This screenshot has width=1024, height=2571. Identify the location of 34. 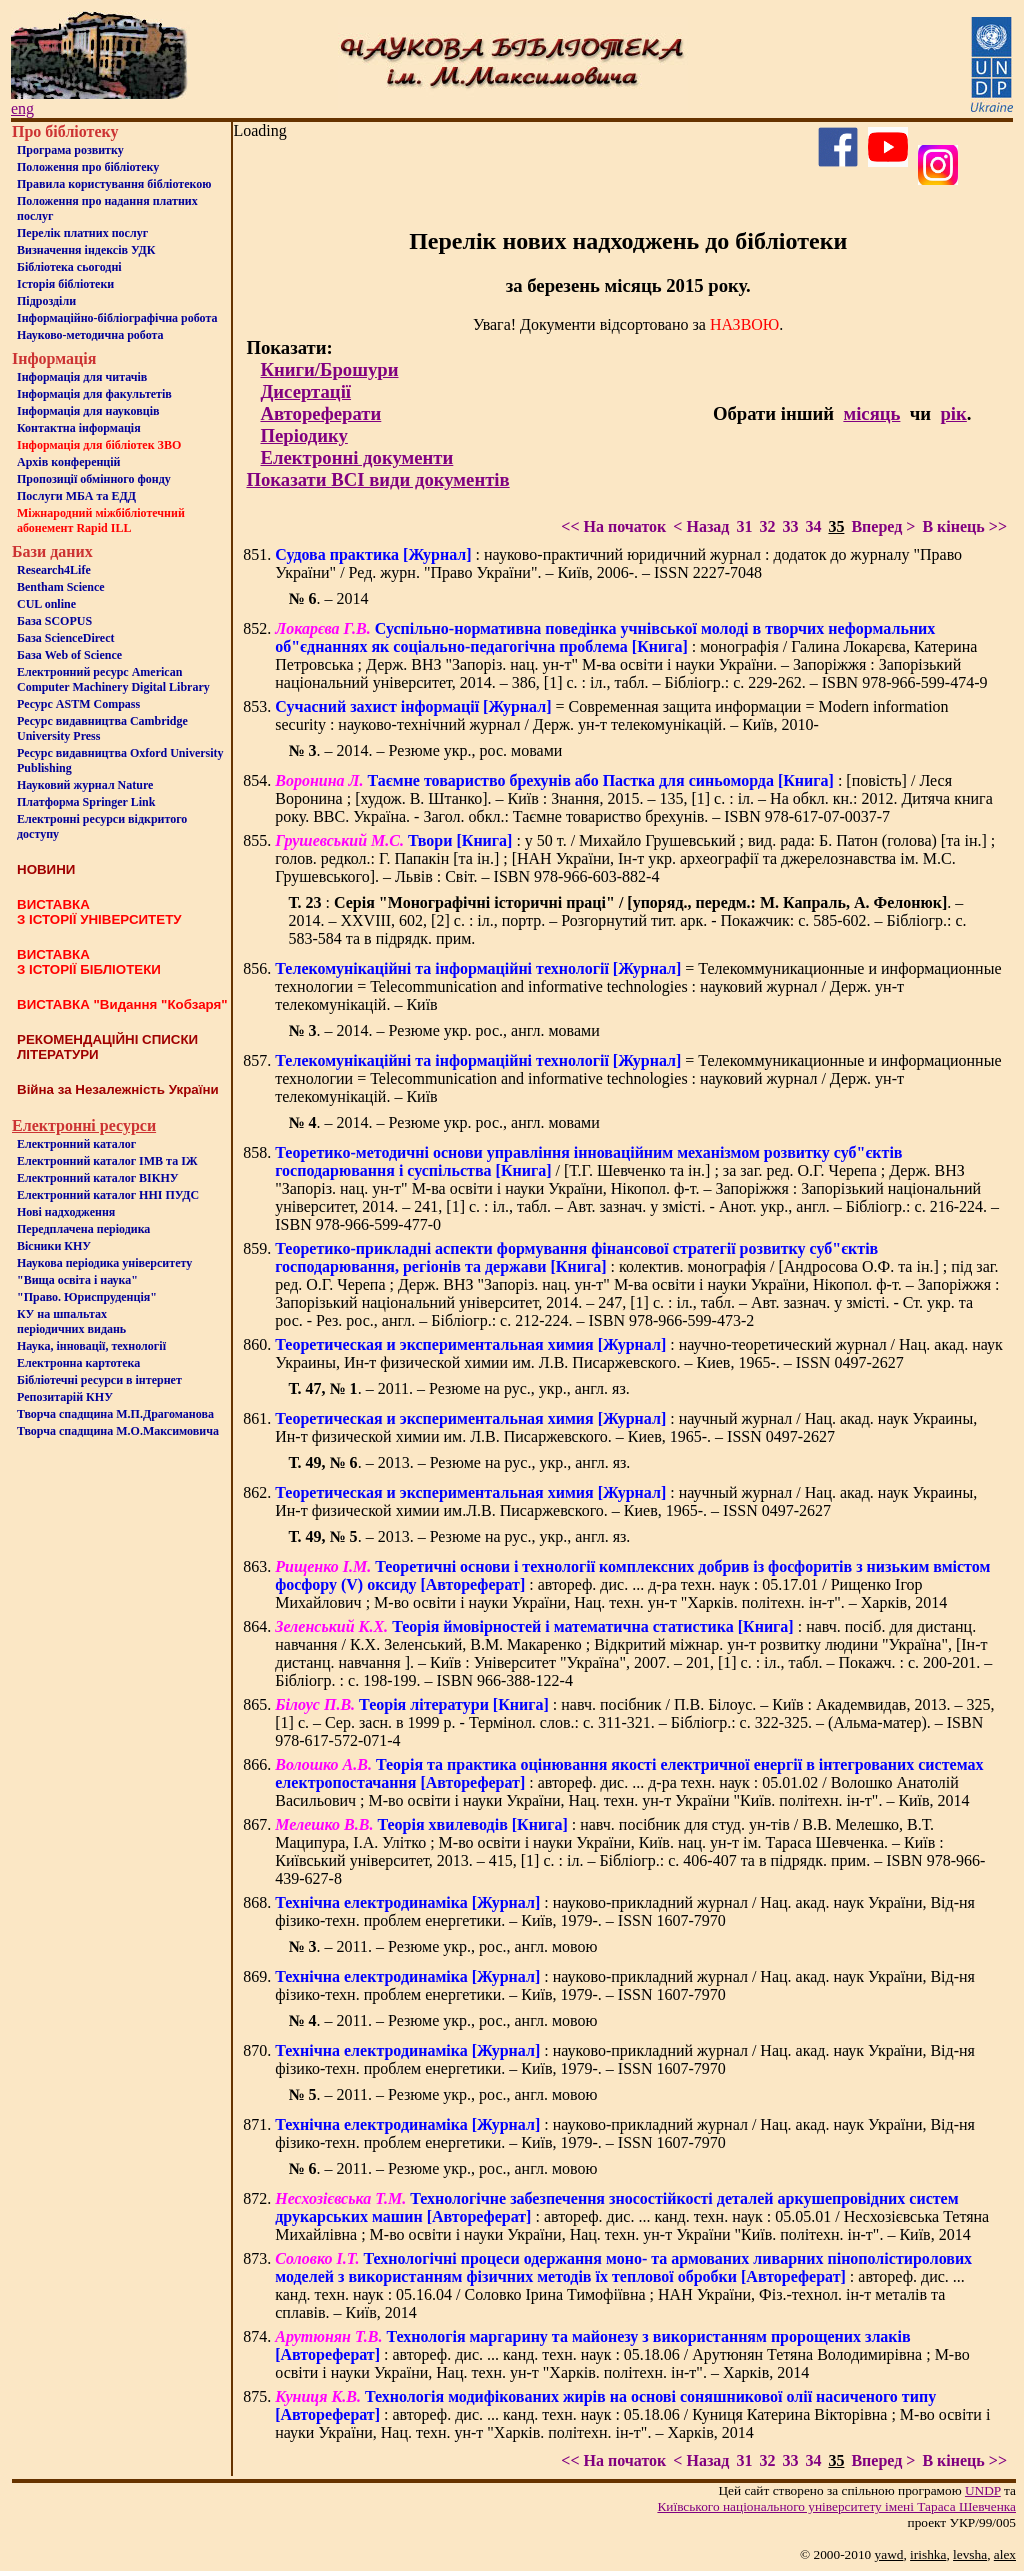
(813, 526).